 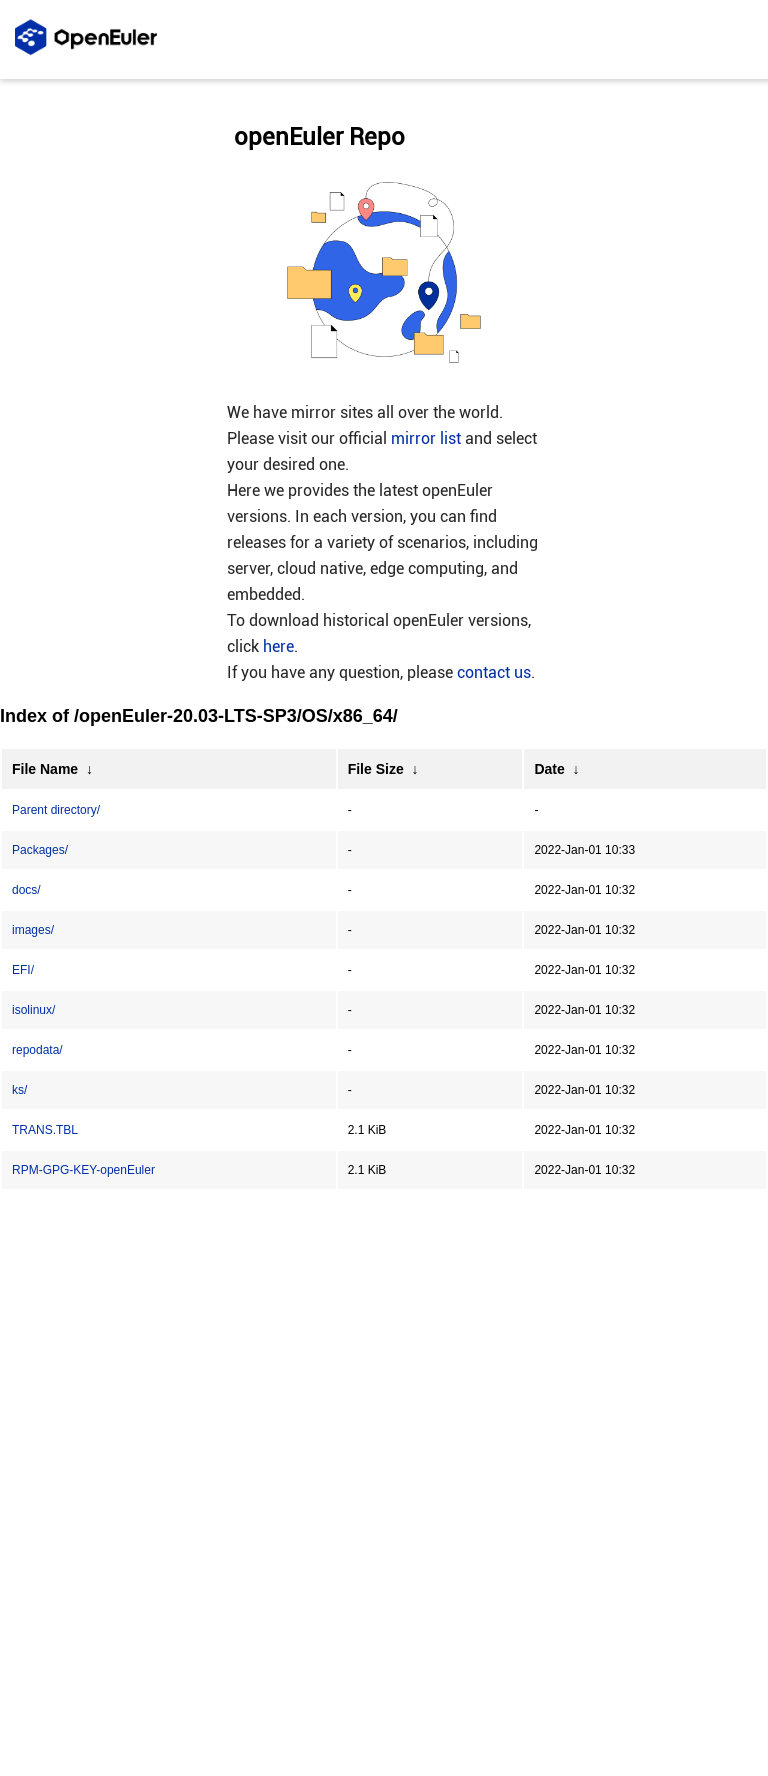 I want to click on here, so click(x=278, y=646).